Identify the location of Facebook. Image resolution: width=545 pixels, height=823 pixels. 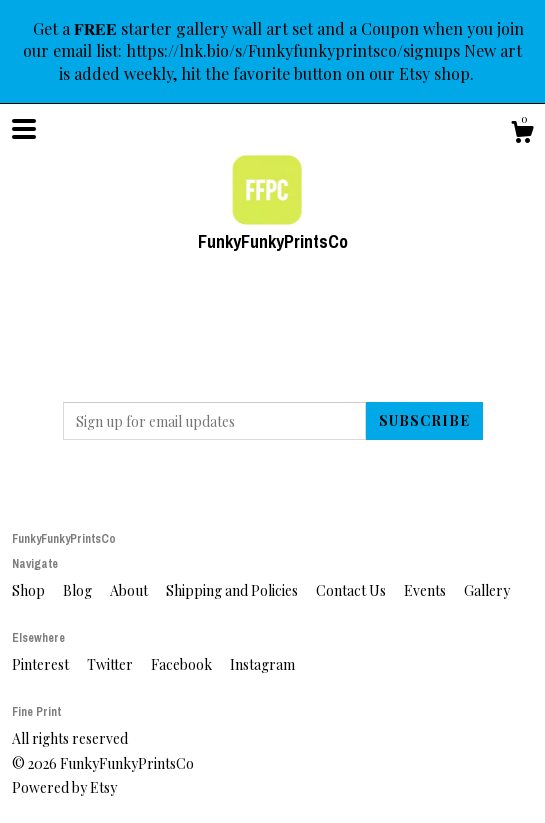
(183, 664).